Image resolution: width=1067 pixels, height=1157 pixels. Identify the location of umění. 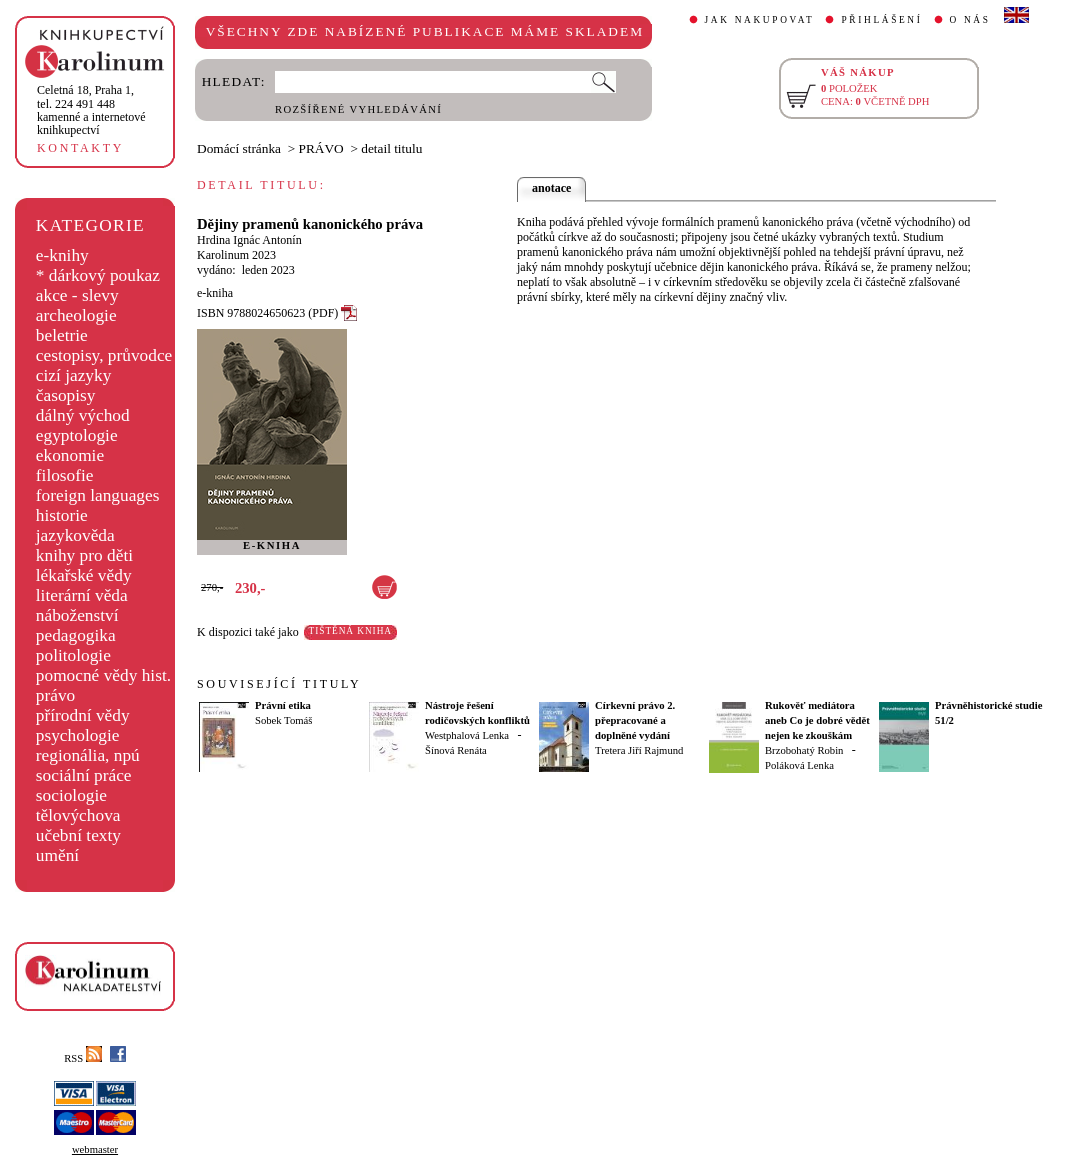
(57, 855).